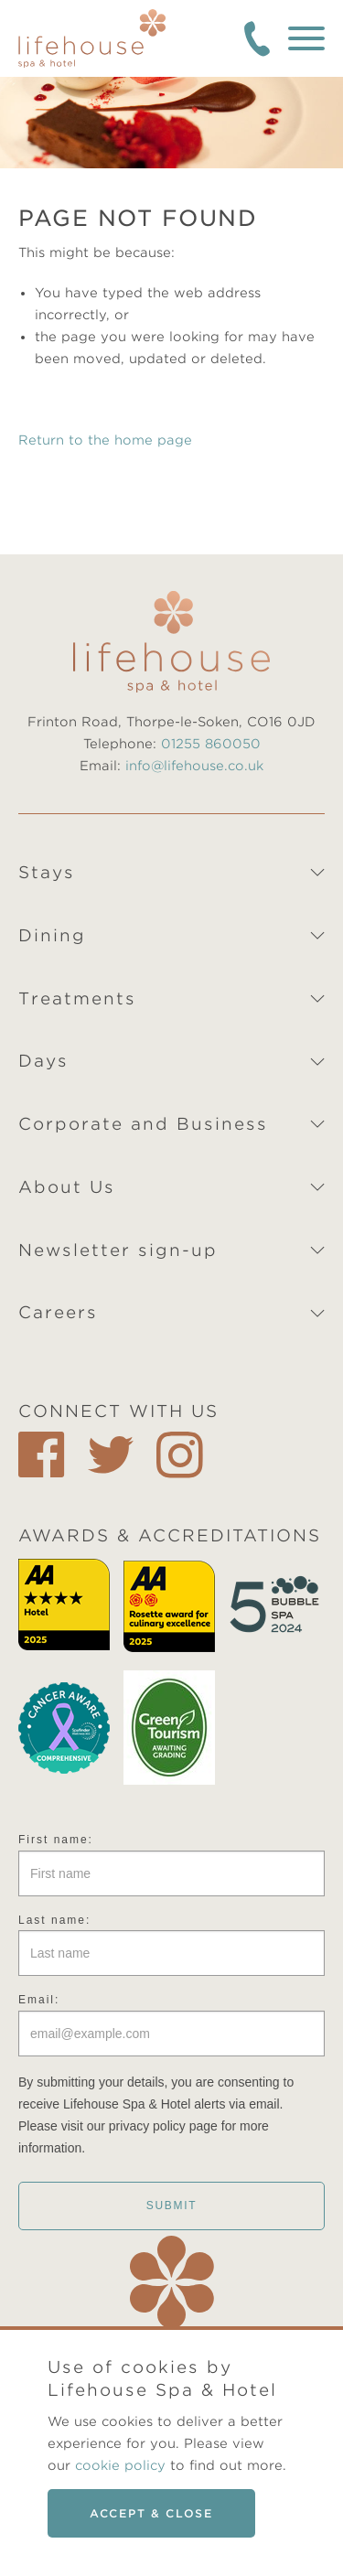 This screenshot has width=343, height=2576. I want to click on Careers [tab], so click(58, 1312).